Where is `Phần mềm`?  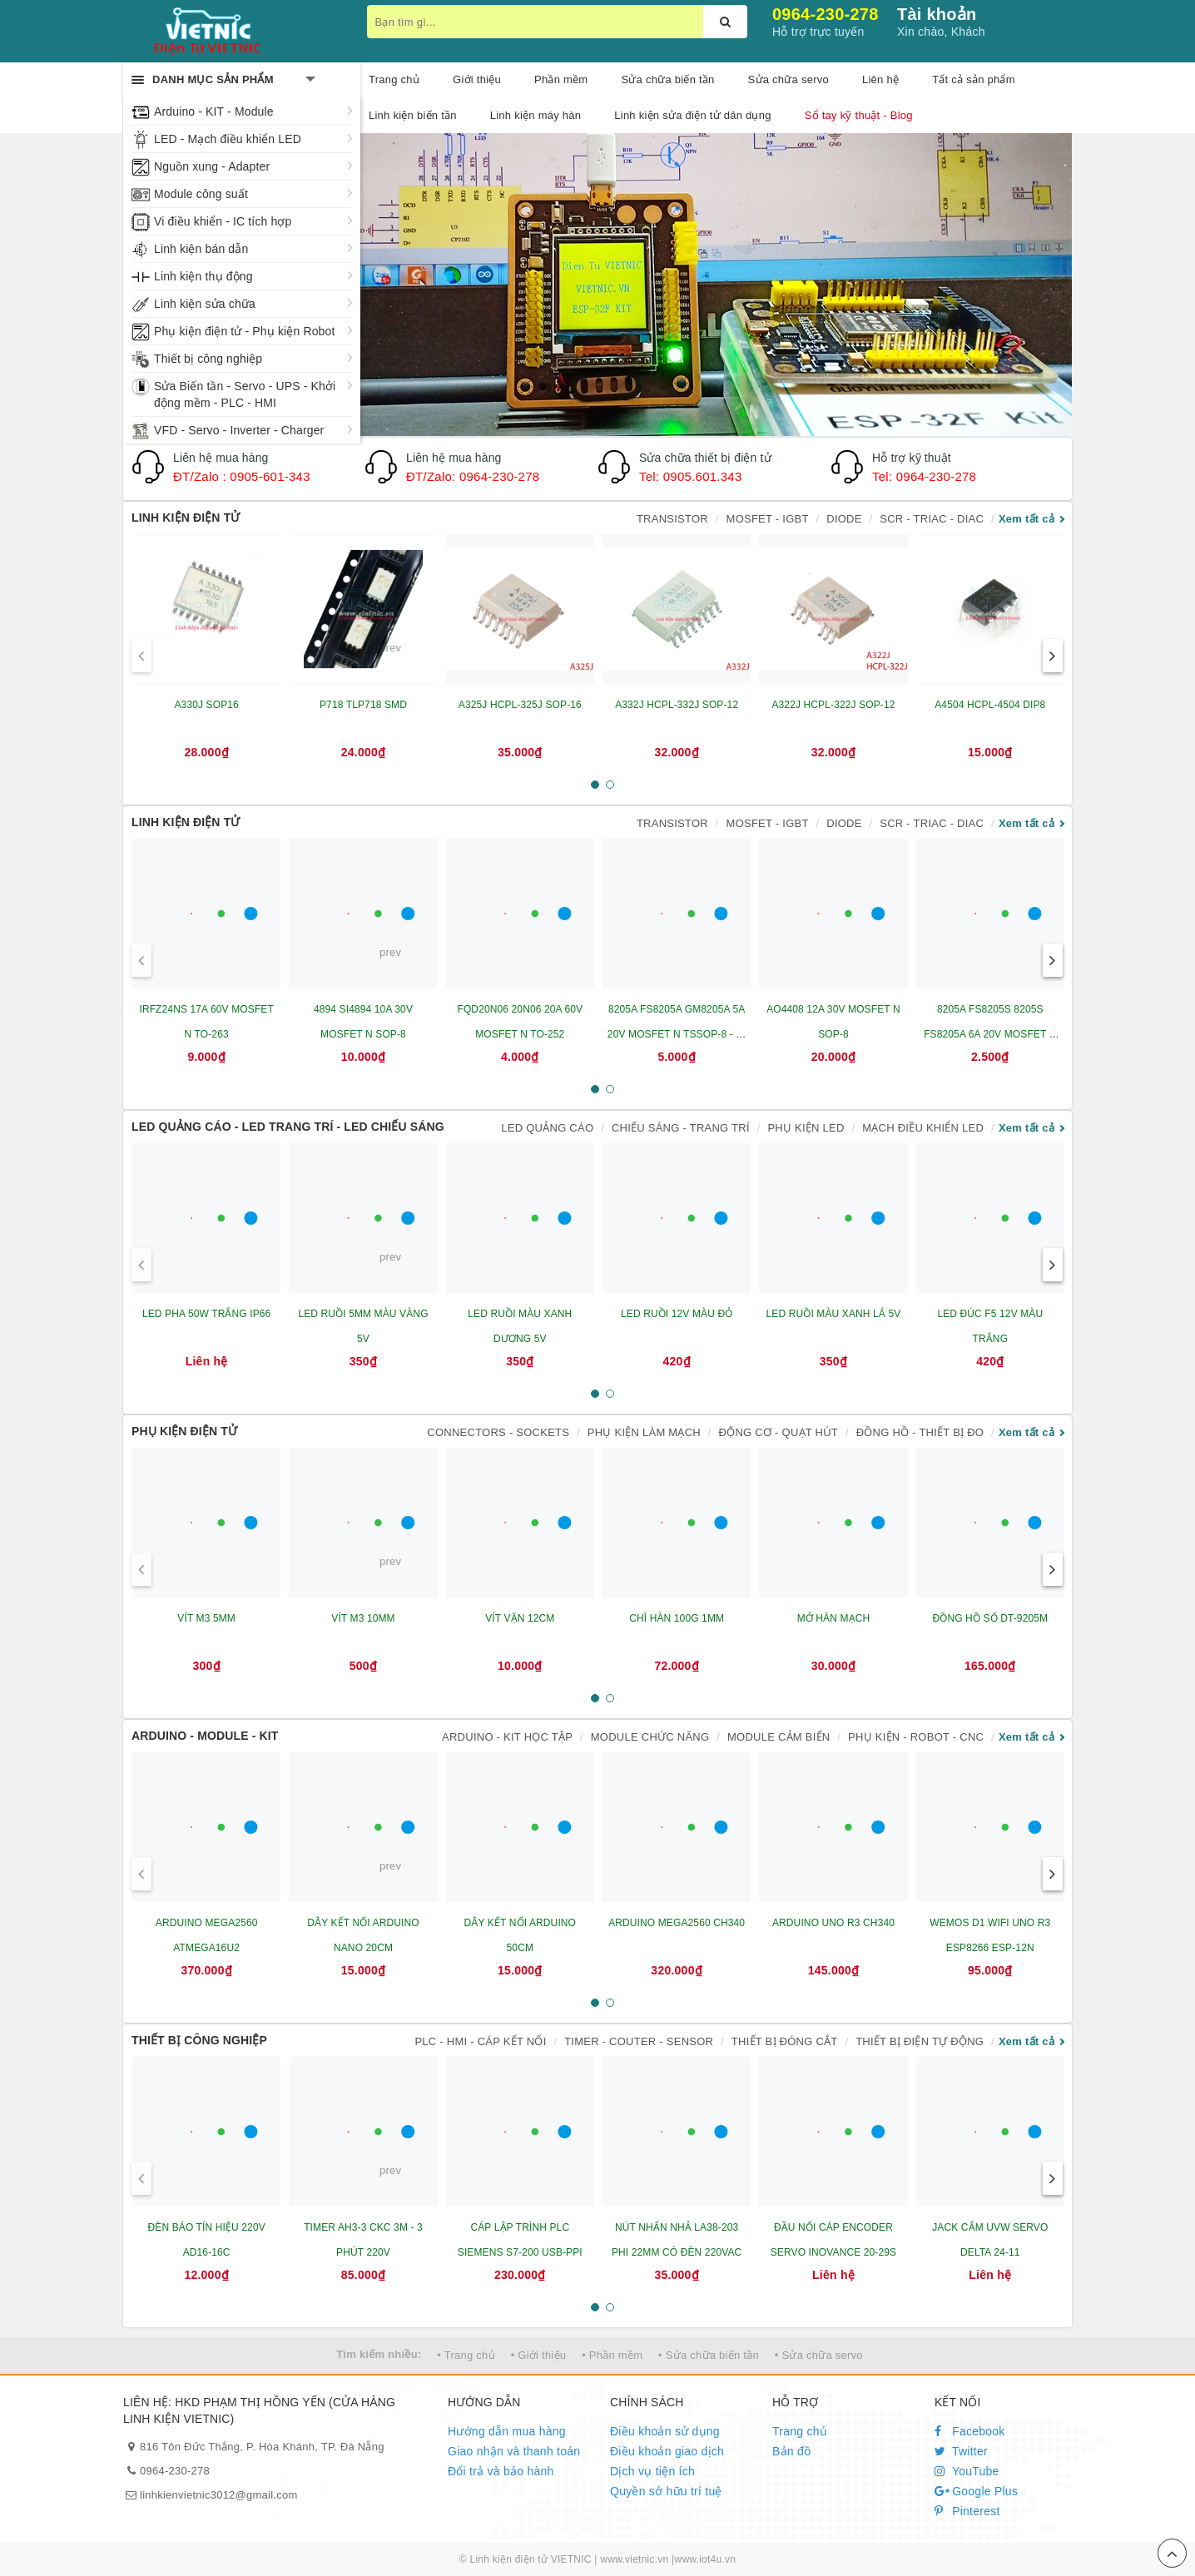
Phần mềm is located at coordinates (561, 79).